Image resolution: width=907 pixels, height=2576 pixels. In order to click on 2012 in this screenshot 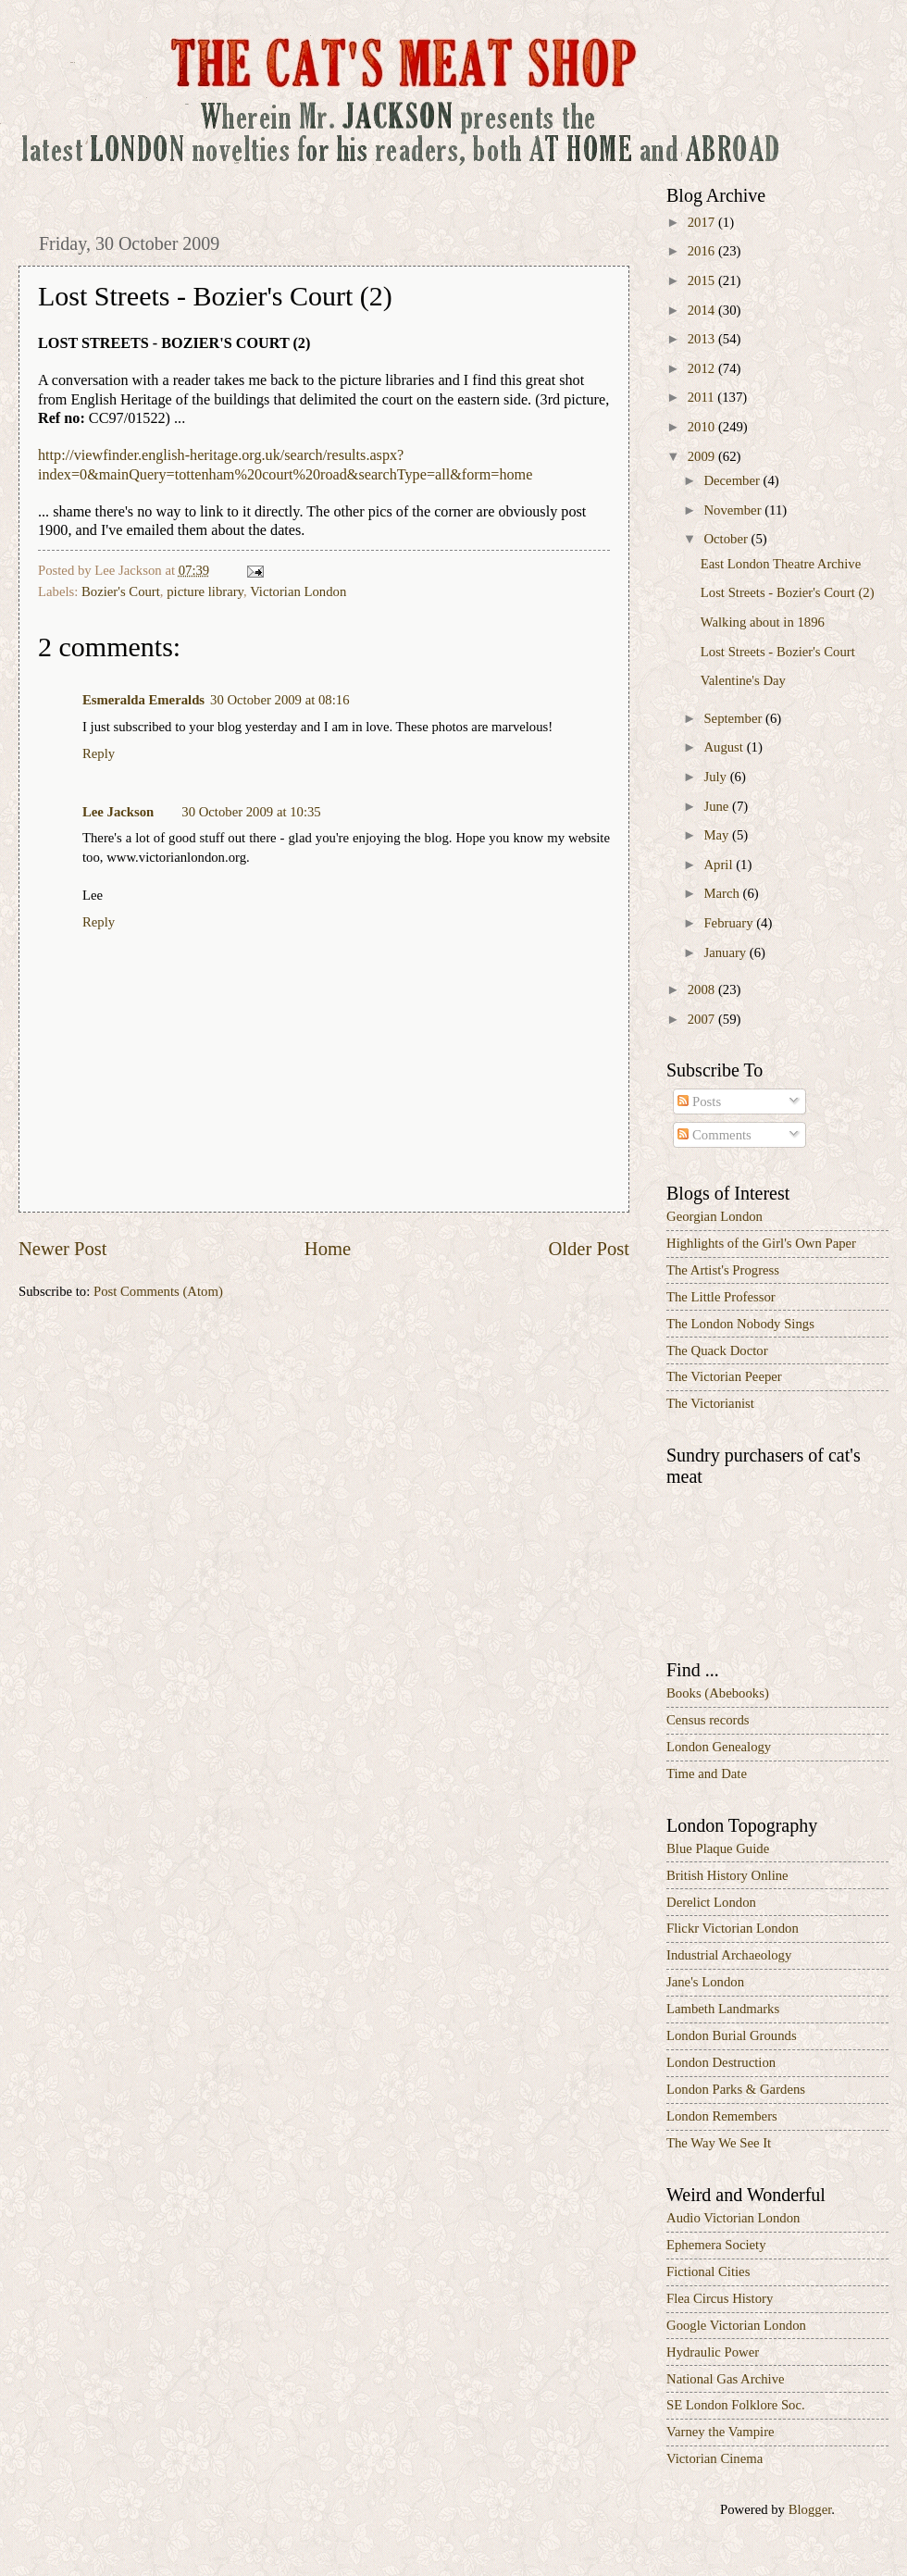, I will do `click(703, 368)`.